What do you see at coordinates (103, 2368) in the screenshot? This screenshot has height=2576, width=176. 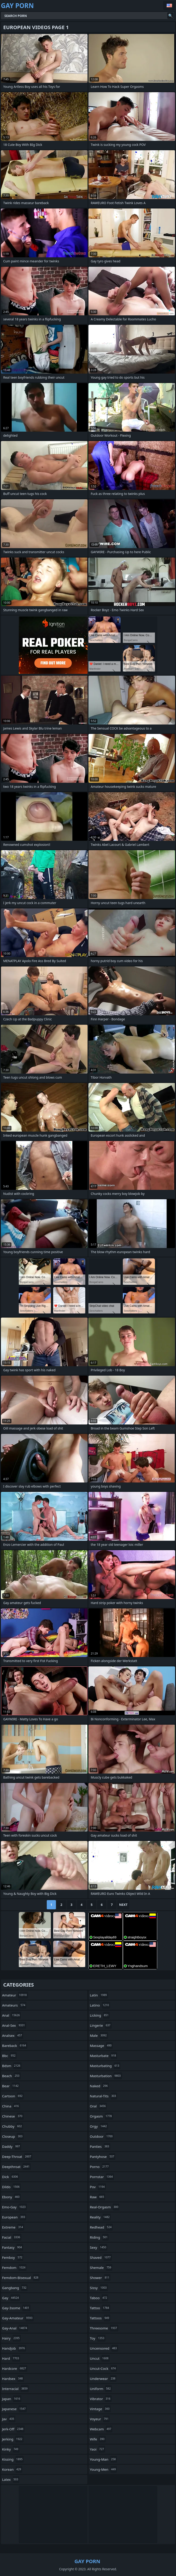 I see `uncut-cock` at bounding box center [103, 2368].